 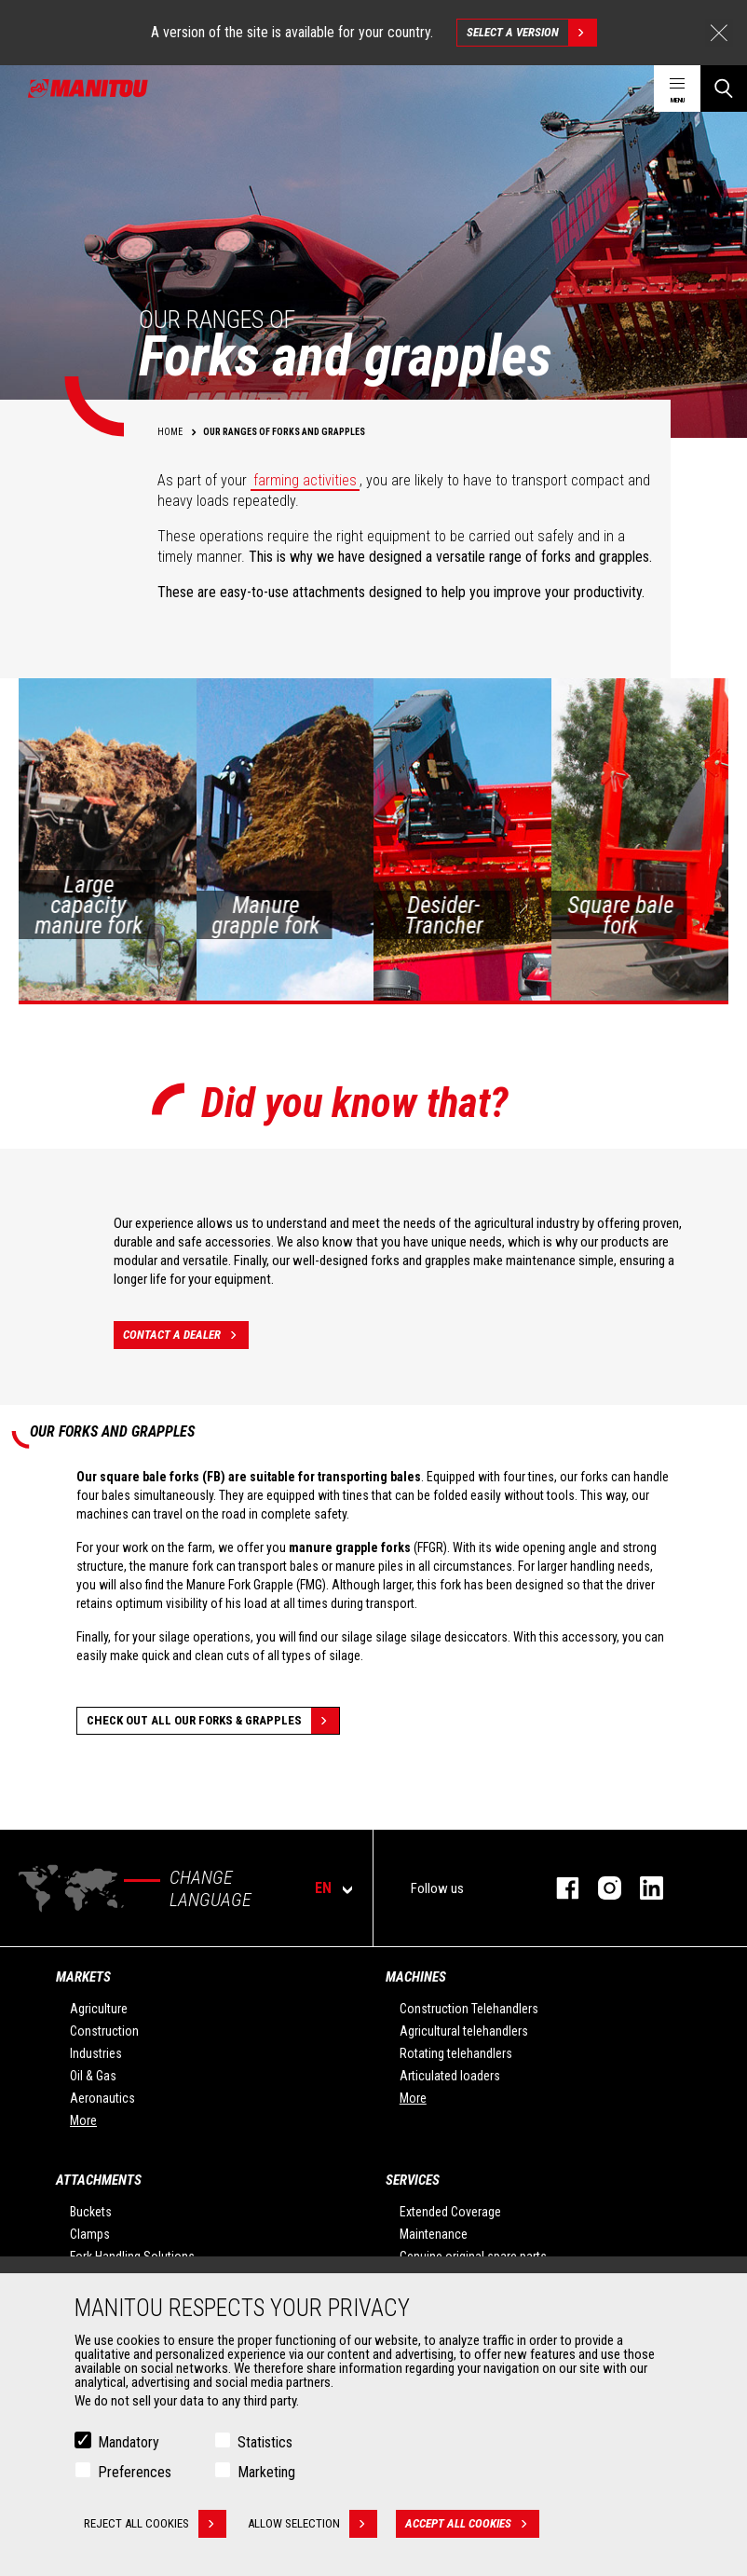 What do you see at coordinates (91, 2211) in the screenshot?
I see `Buckets` at bounding box center [91, 2211].